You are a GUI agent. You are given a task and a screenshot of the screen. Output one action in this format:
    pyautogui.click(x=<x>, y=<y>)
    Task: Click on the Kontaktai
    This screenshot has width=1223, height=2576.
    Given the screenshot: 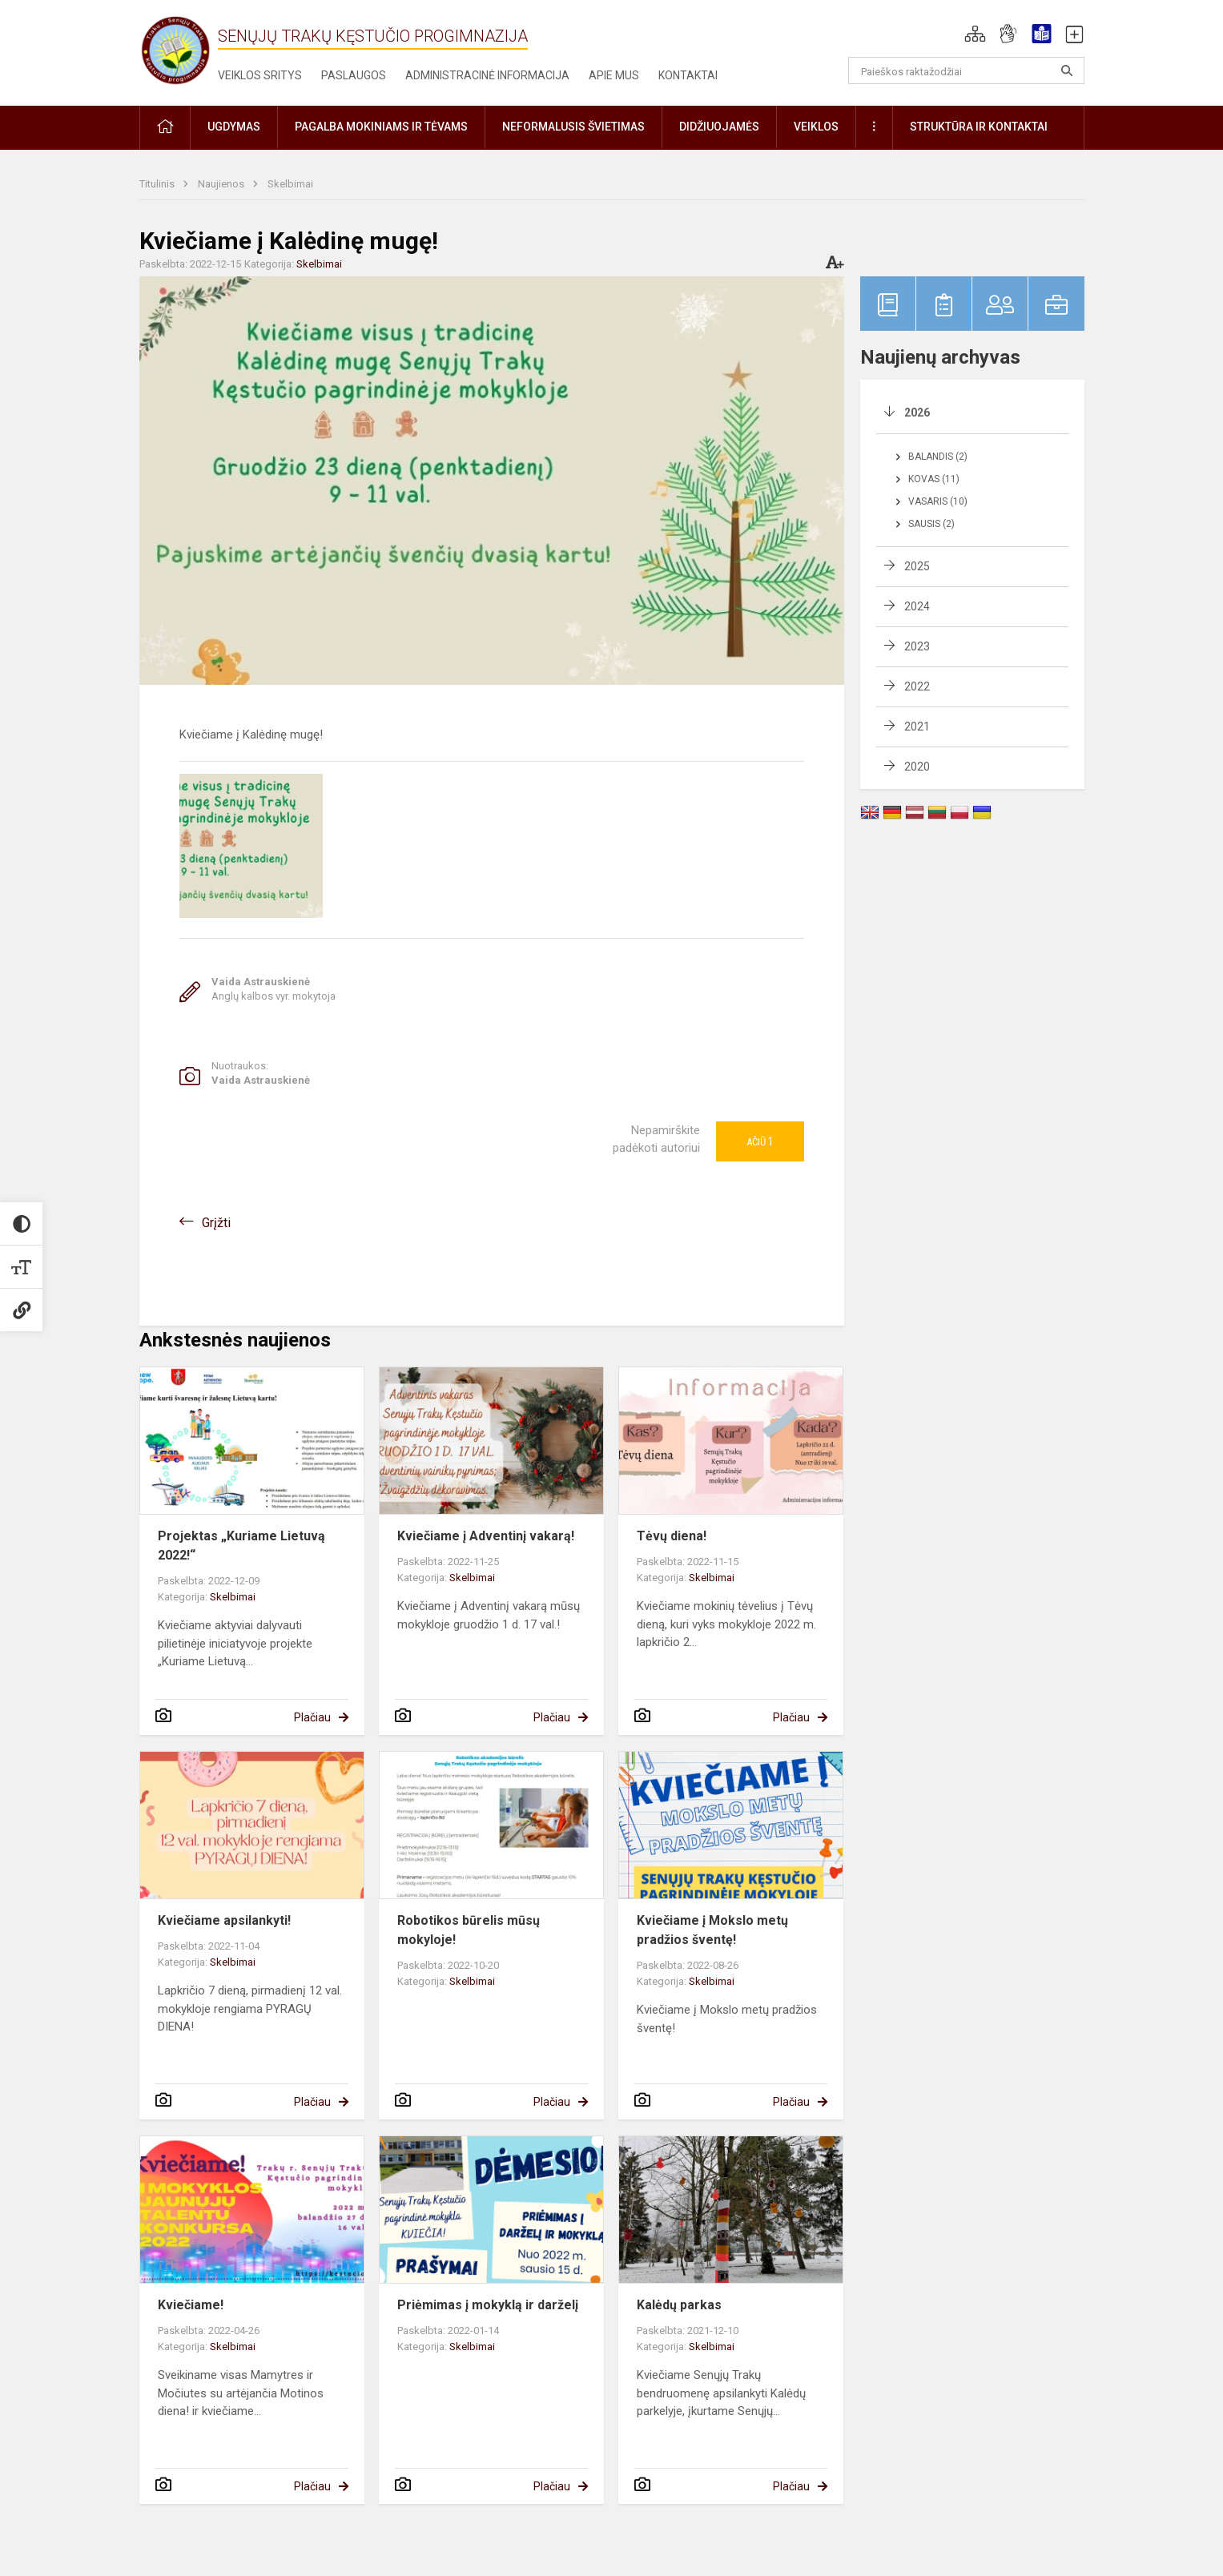 What is the action you would take?
    pyautogui.click(x=688, y=75)
    